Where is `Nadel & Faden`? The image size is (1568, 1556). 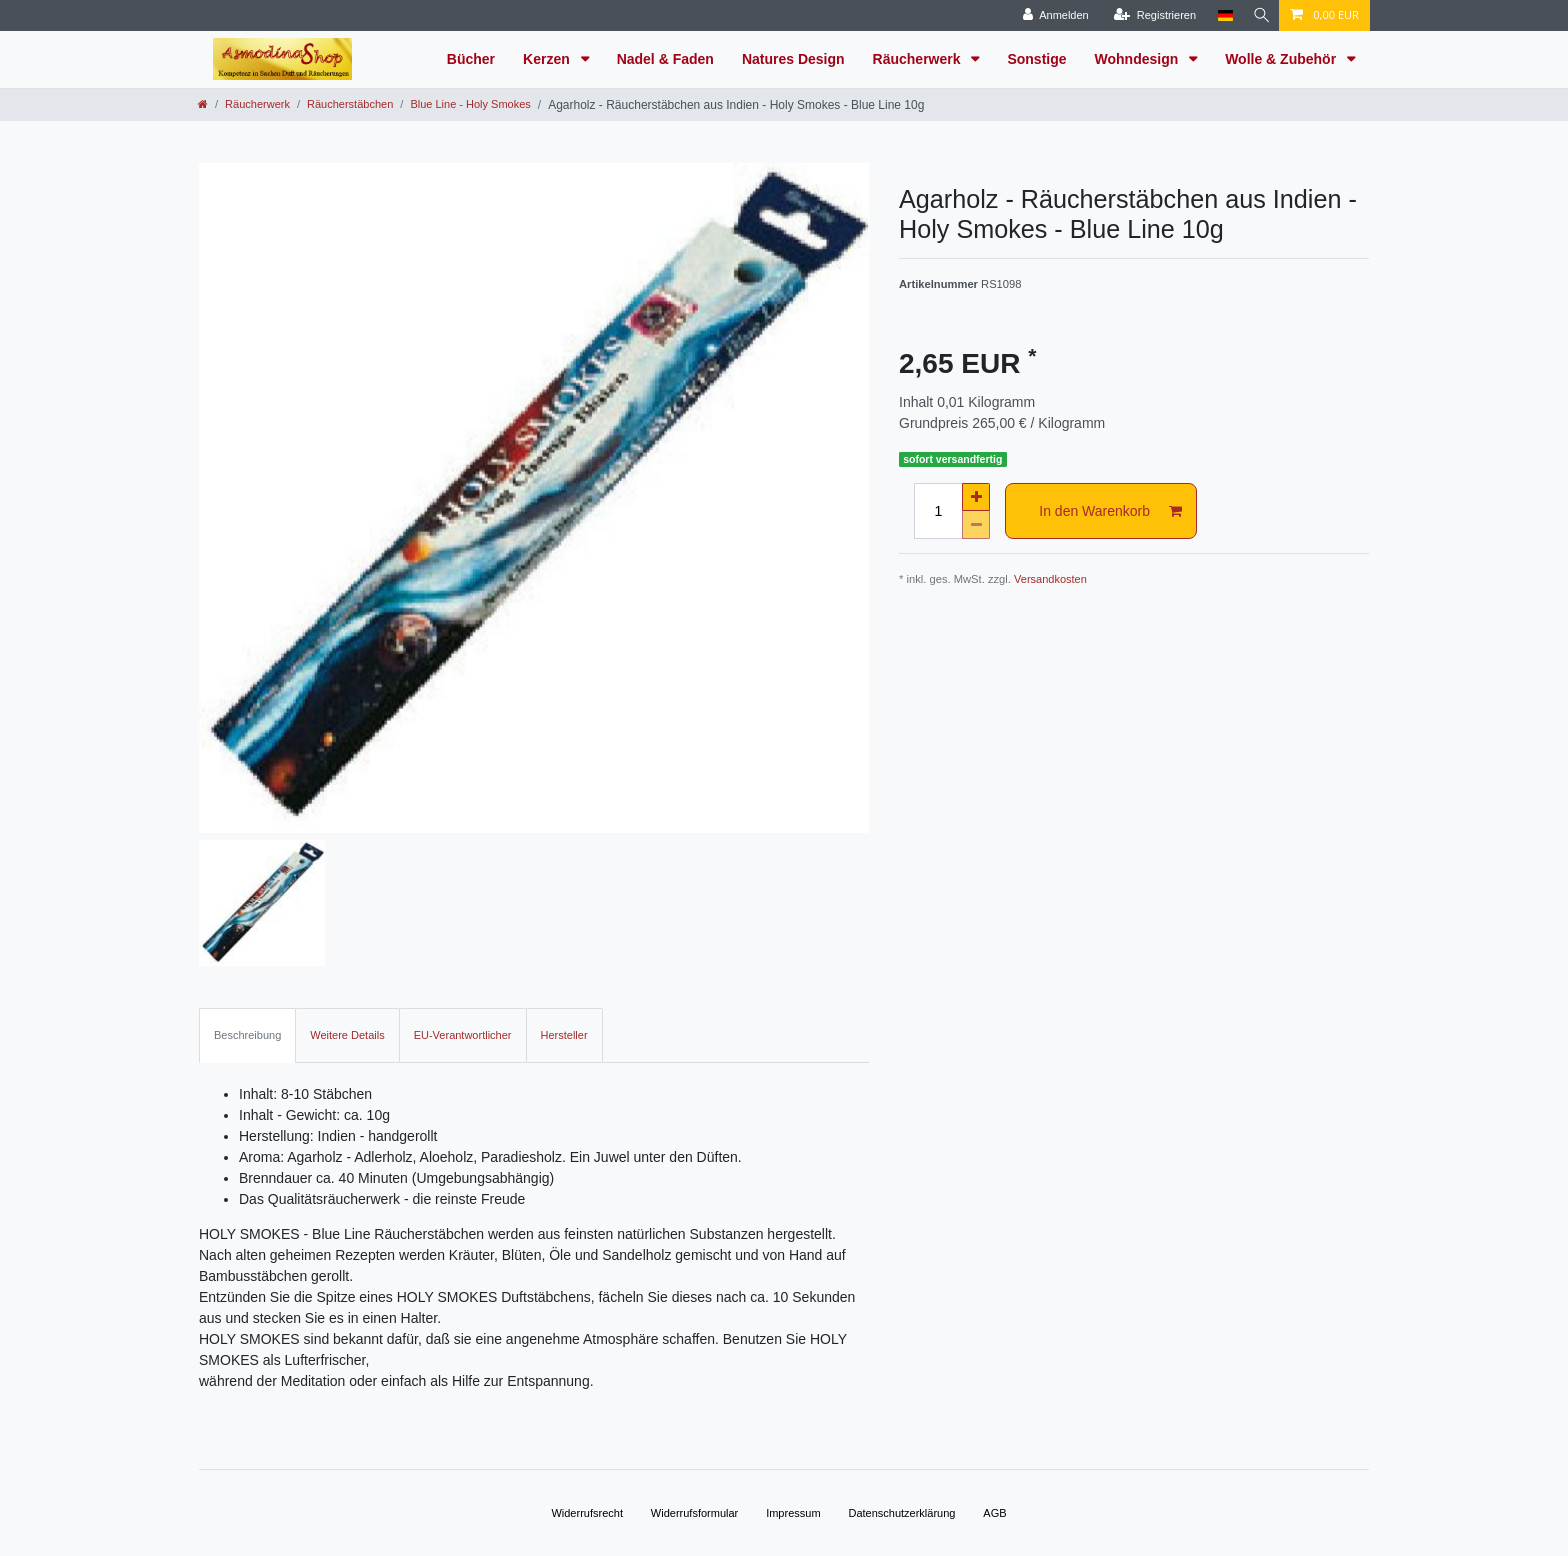 Nadel & Faden is located at coordinates (665, 59).